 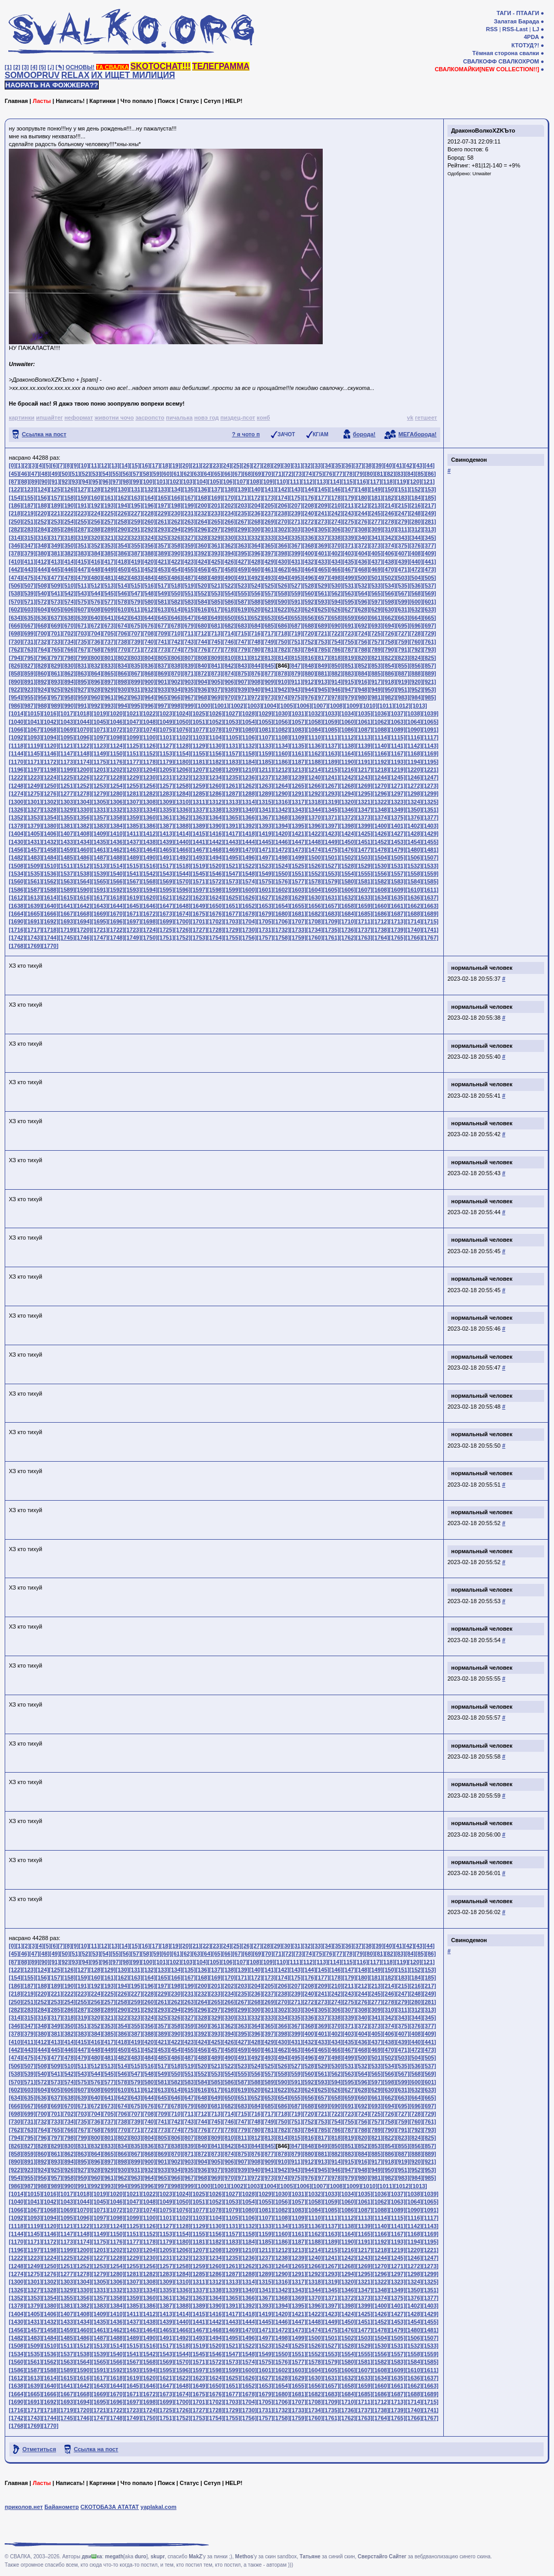 I want to click on [579], so click(x=135, y=602).